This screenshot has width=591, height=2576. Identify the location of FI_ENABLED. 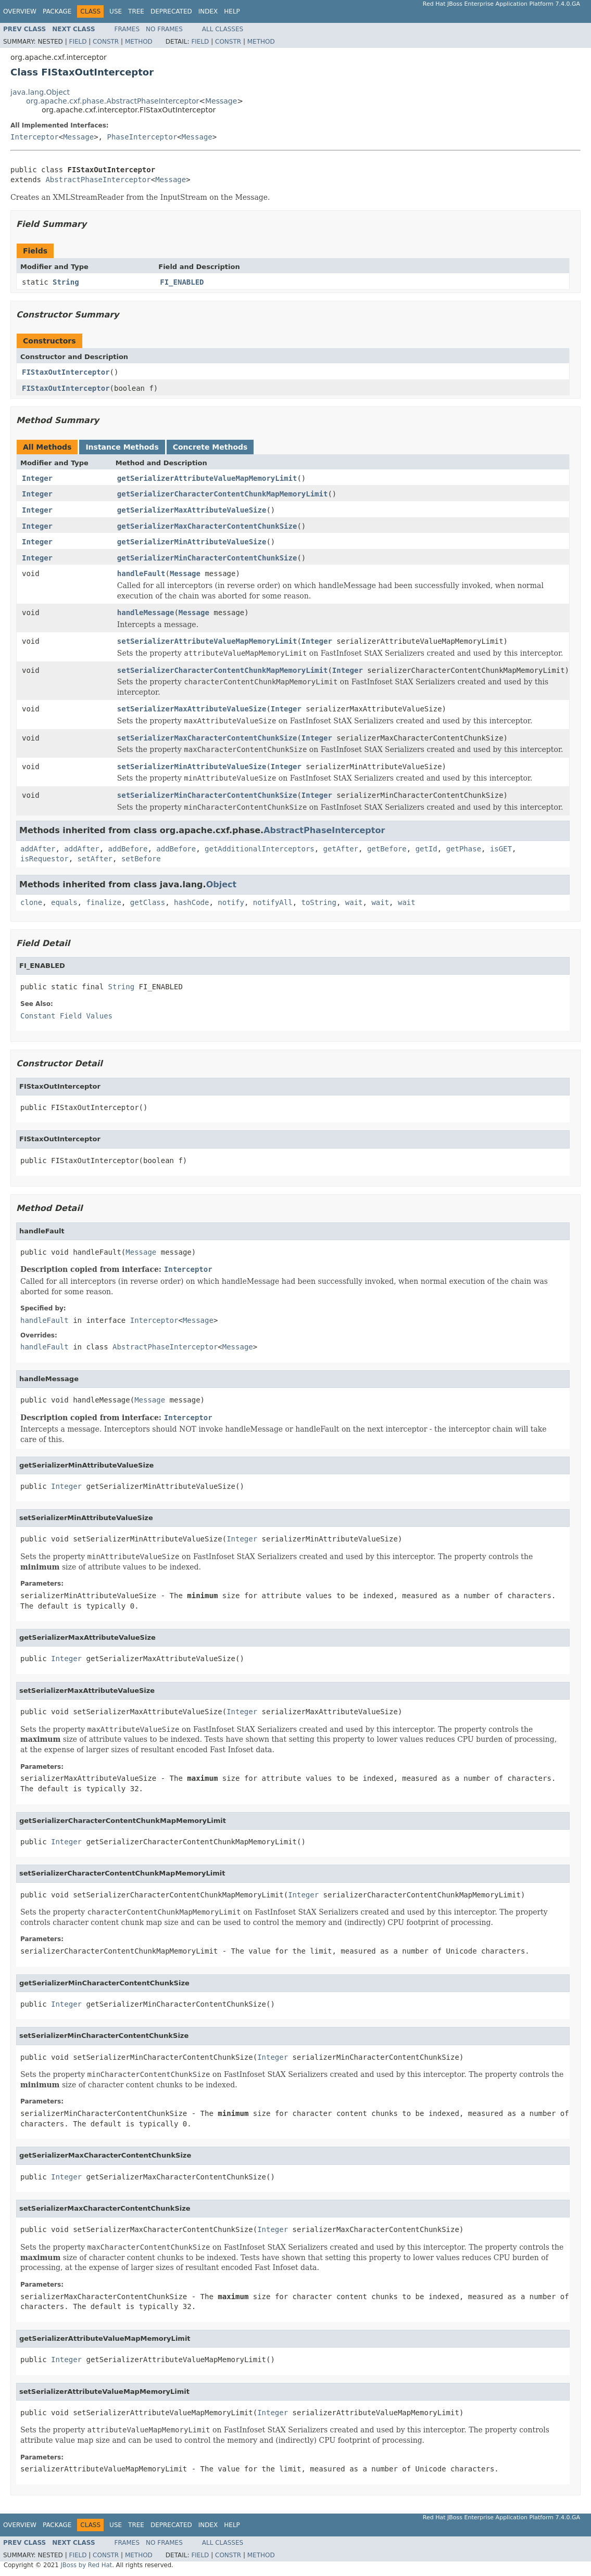
(182, 282).